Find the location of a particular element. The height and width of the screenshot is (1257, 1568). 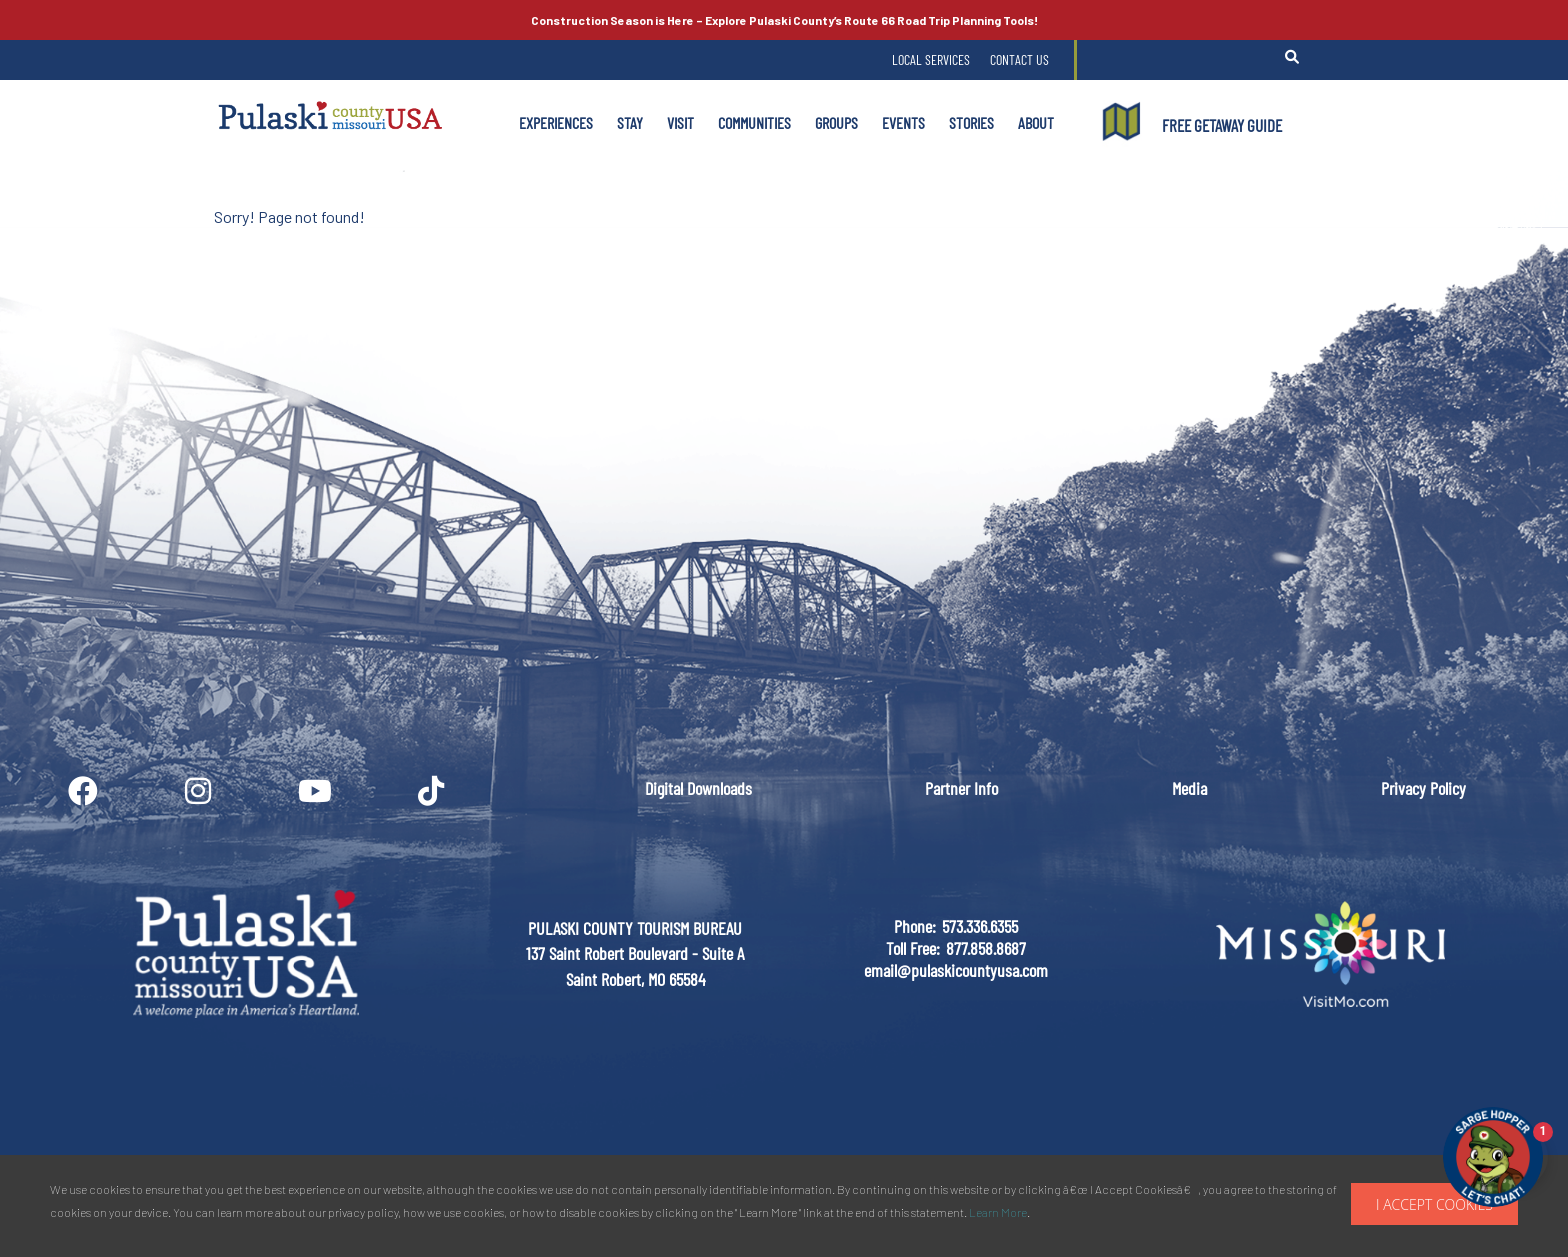

573.336.6355 is located at coordinates (980, 926).